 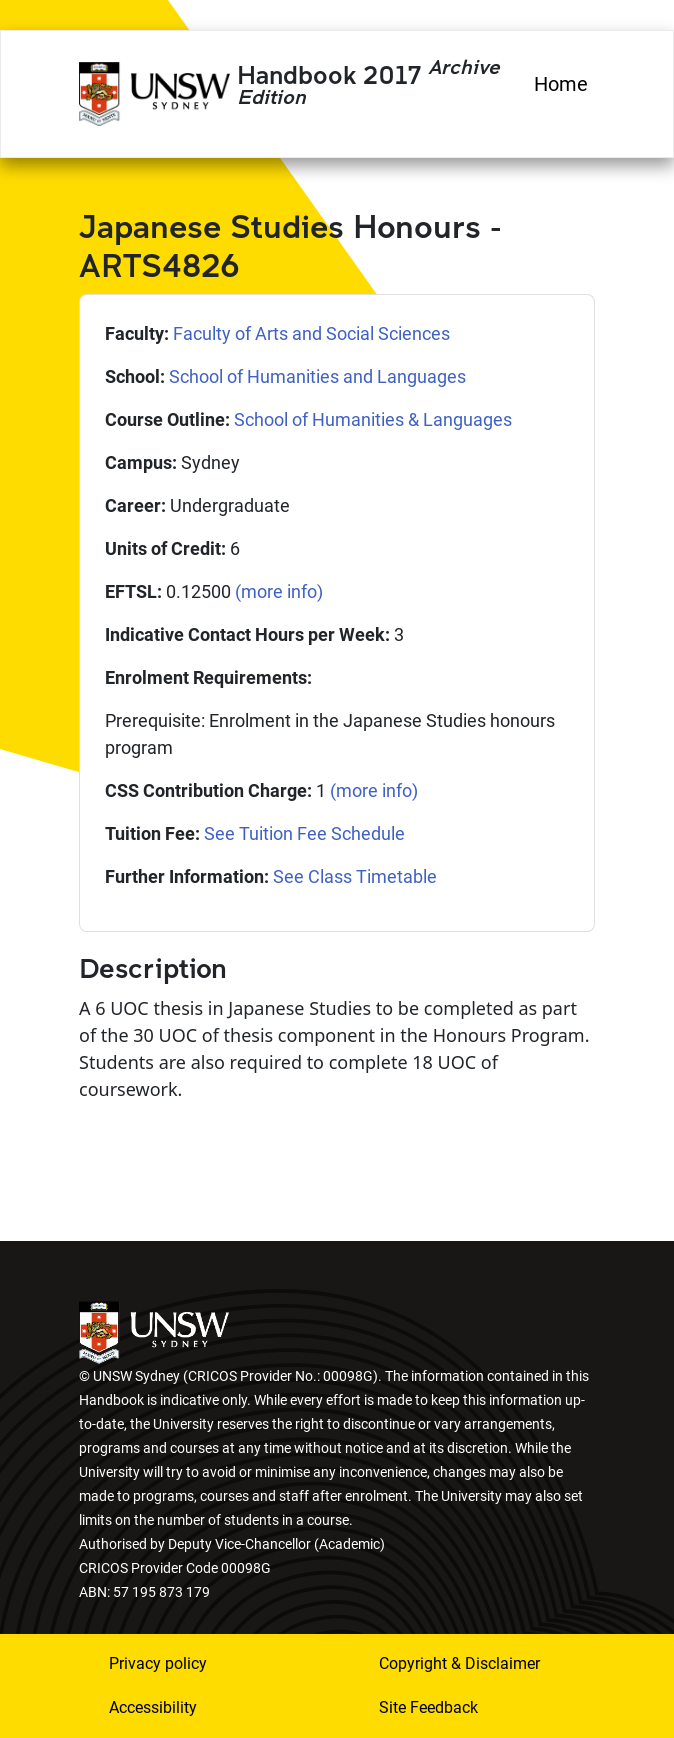 I want to click on Home, so click(x=561, y=84).